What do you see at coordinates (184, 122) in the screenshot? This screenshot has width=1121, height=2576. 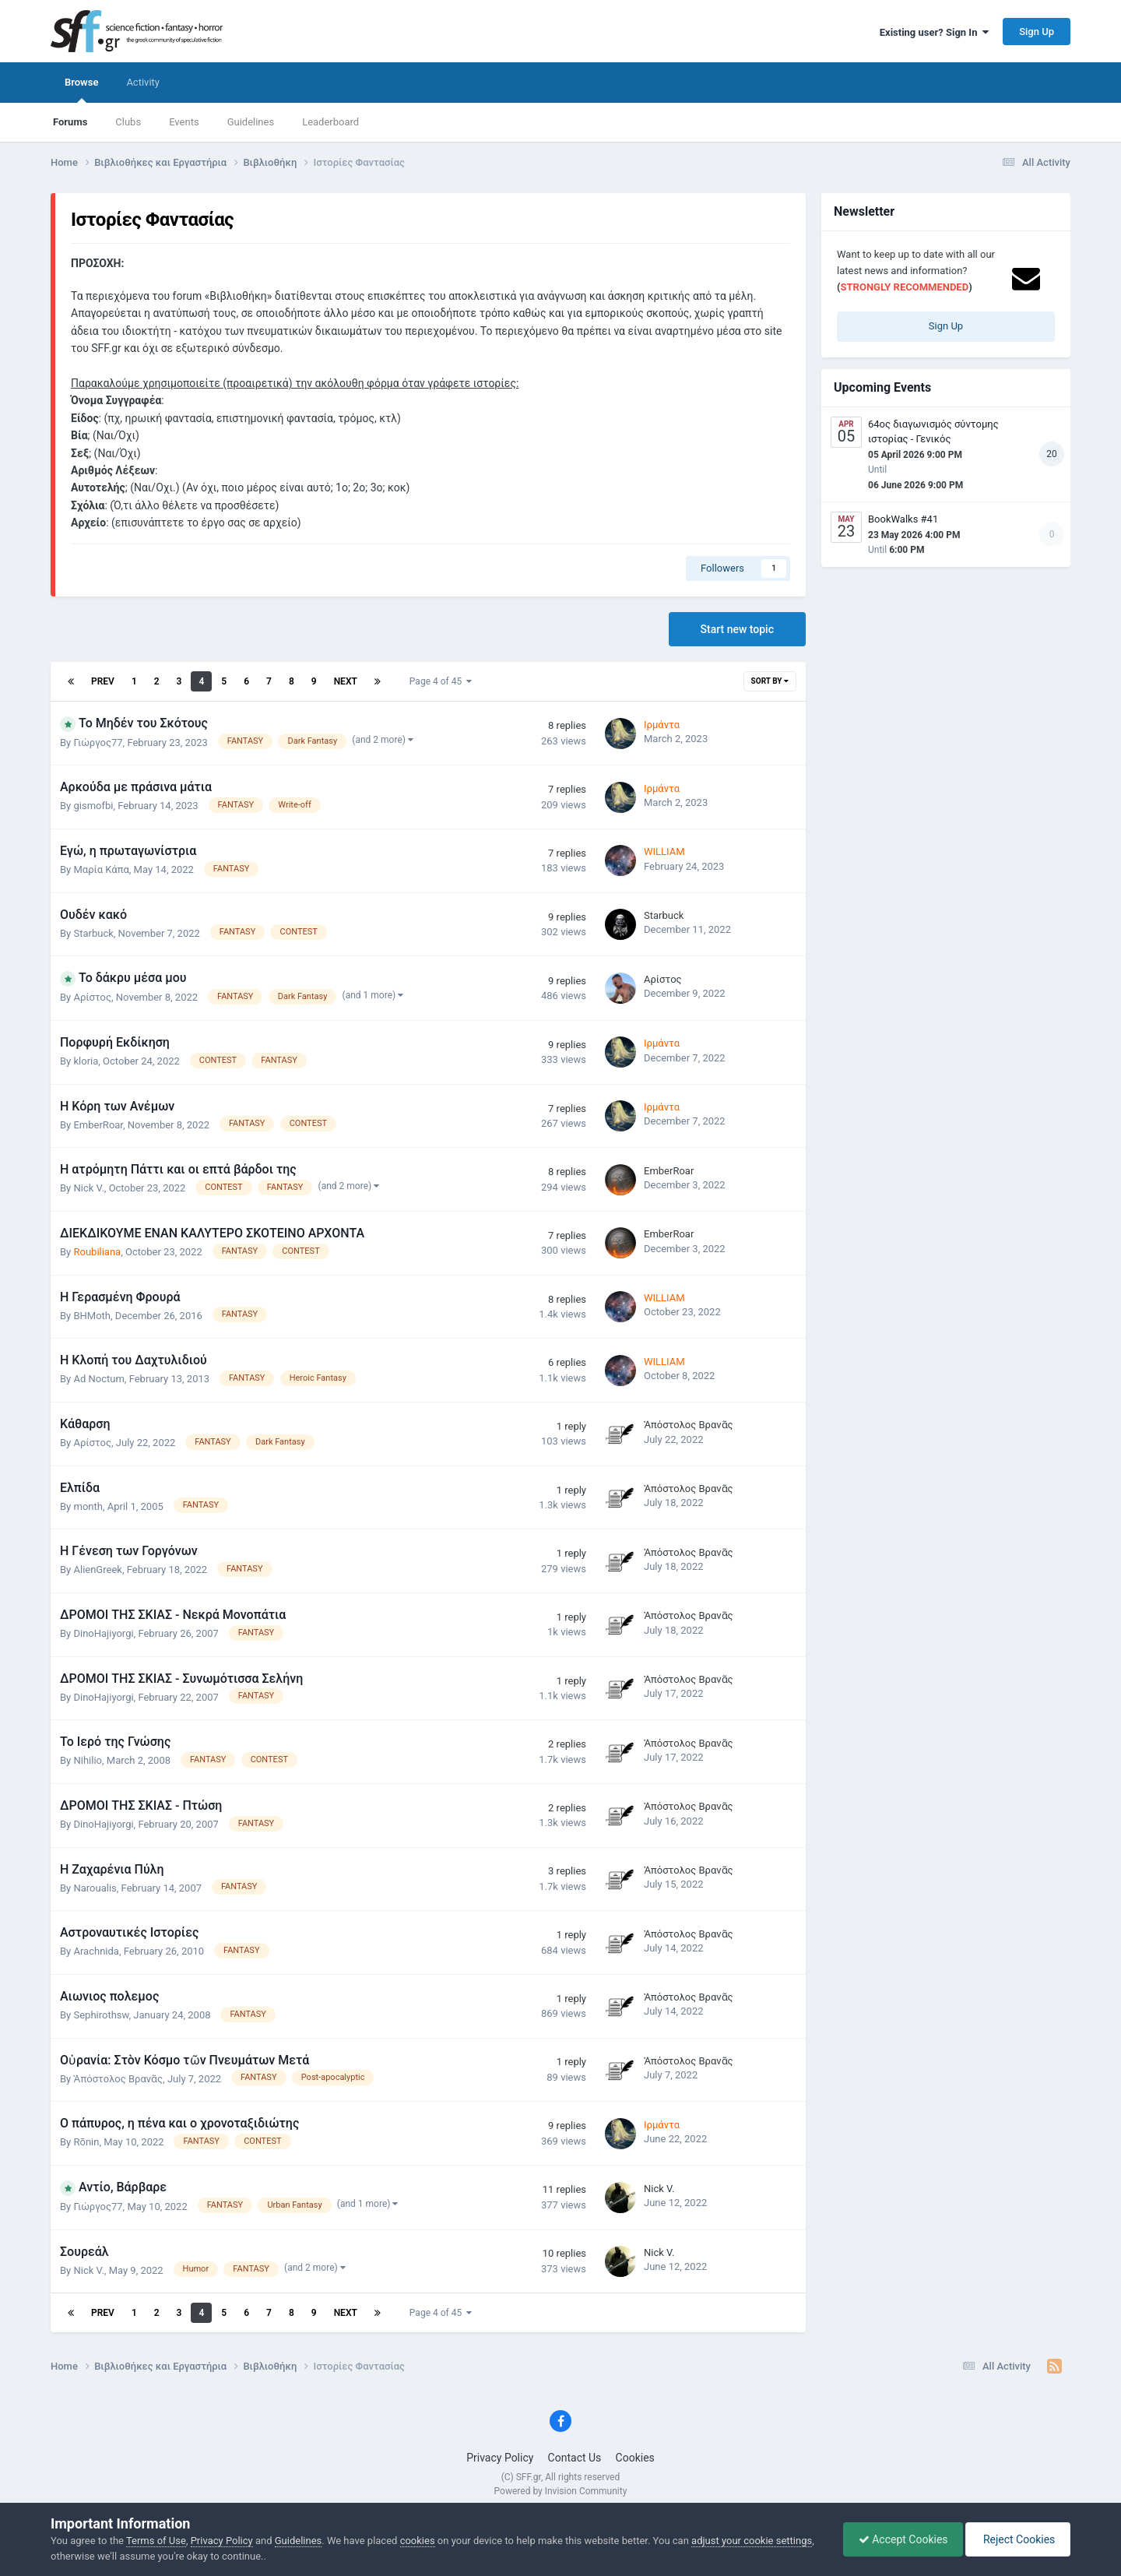 I see `Events` at bounding box center [184, 122].